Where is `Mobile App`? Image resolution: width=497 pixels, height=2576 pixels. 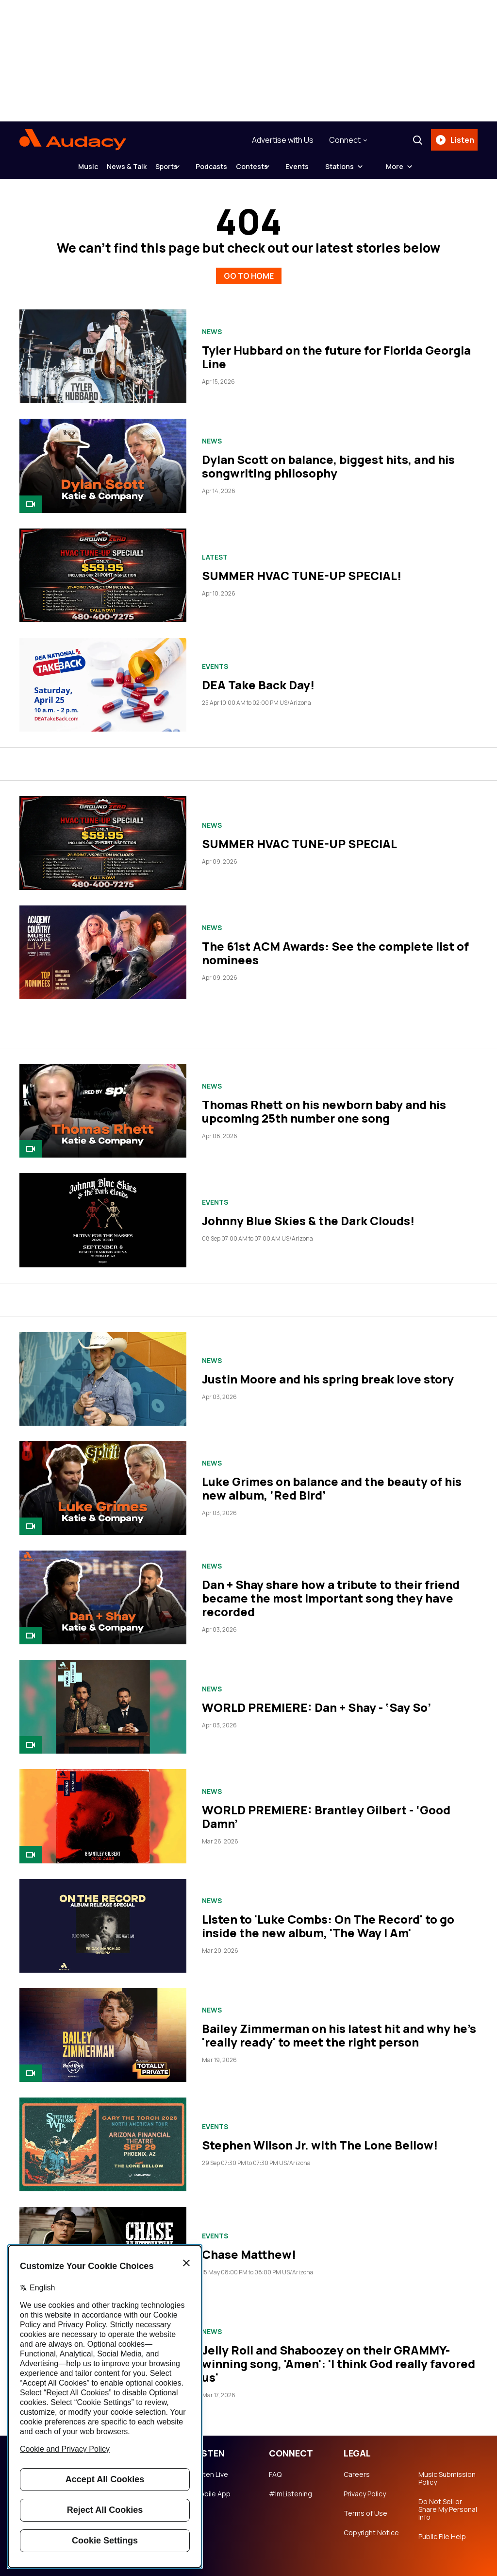
Mobile App is located at coordinates (212, 2487).